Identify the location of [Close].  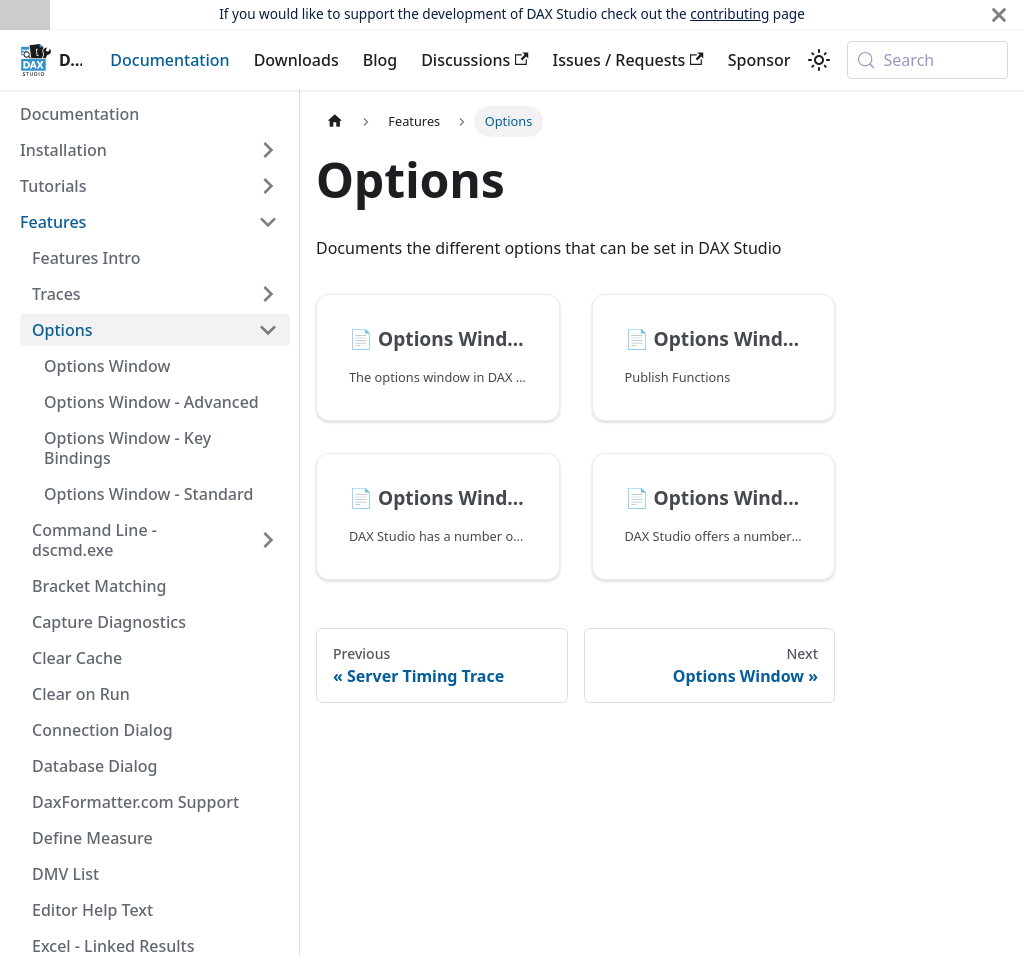
(999, 14).